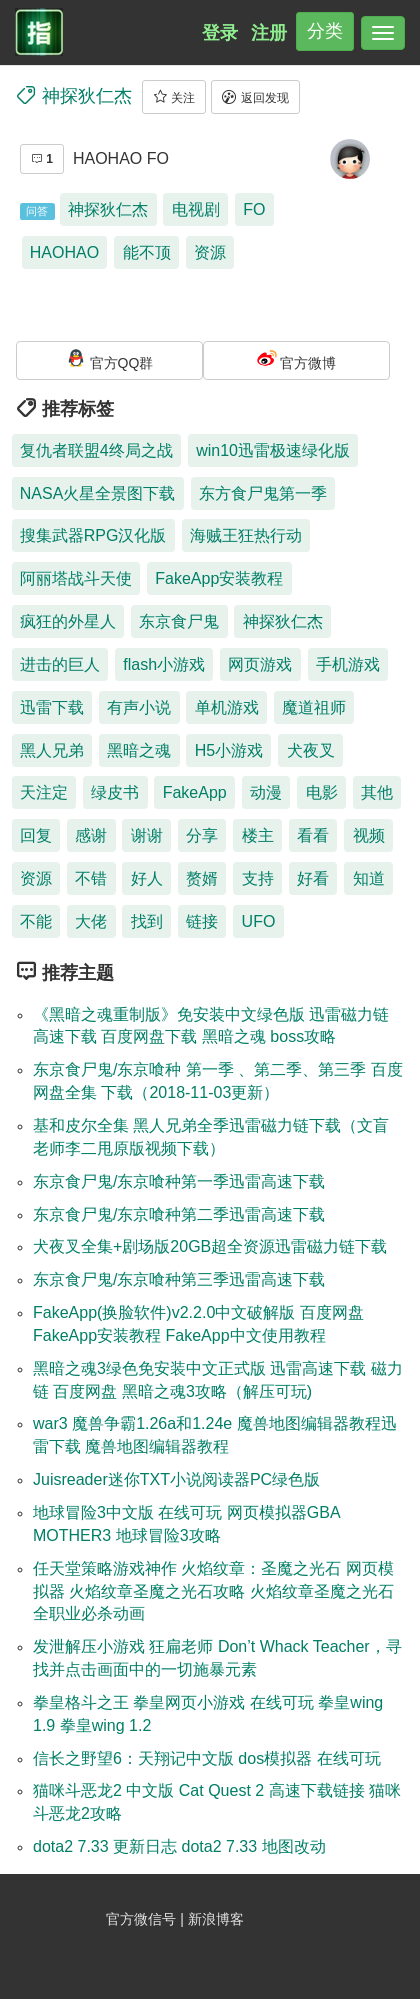 Image resolution: width=420 pixels, height=1999 pixels. What do you see at coordinates (174, 97) in the screenshot?
I see `关注` at bounding box center [174, 97].